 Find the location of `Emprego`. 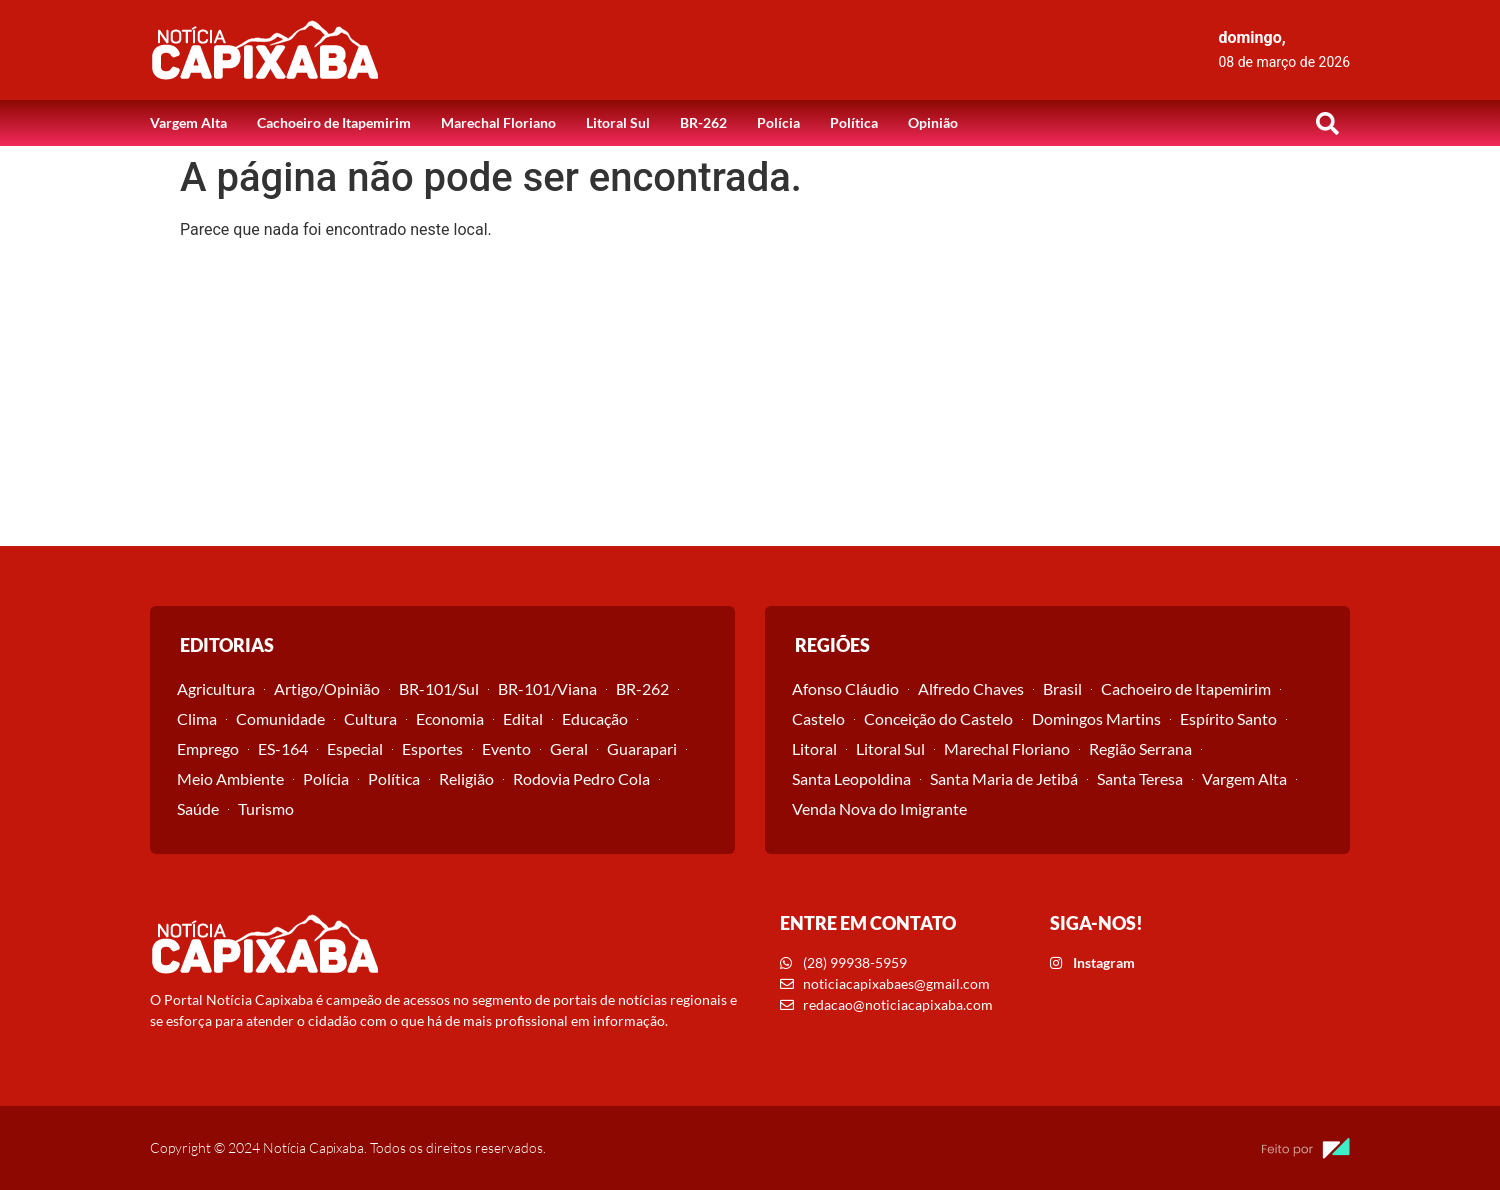

Emprego is located at coordinates (208, 748).